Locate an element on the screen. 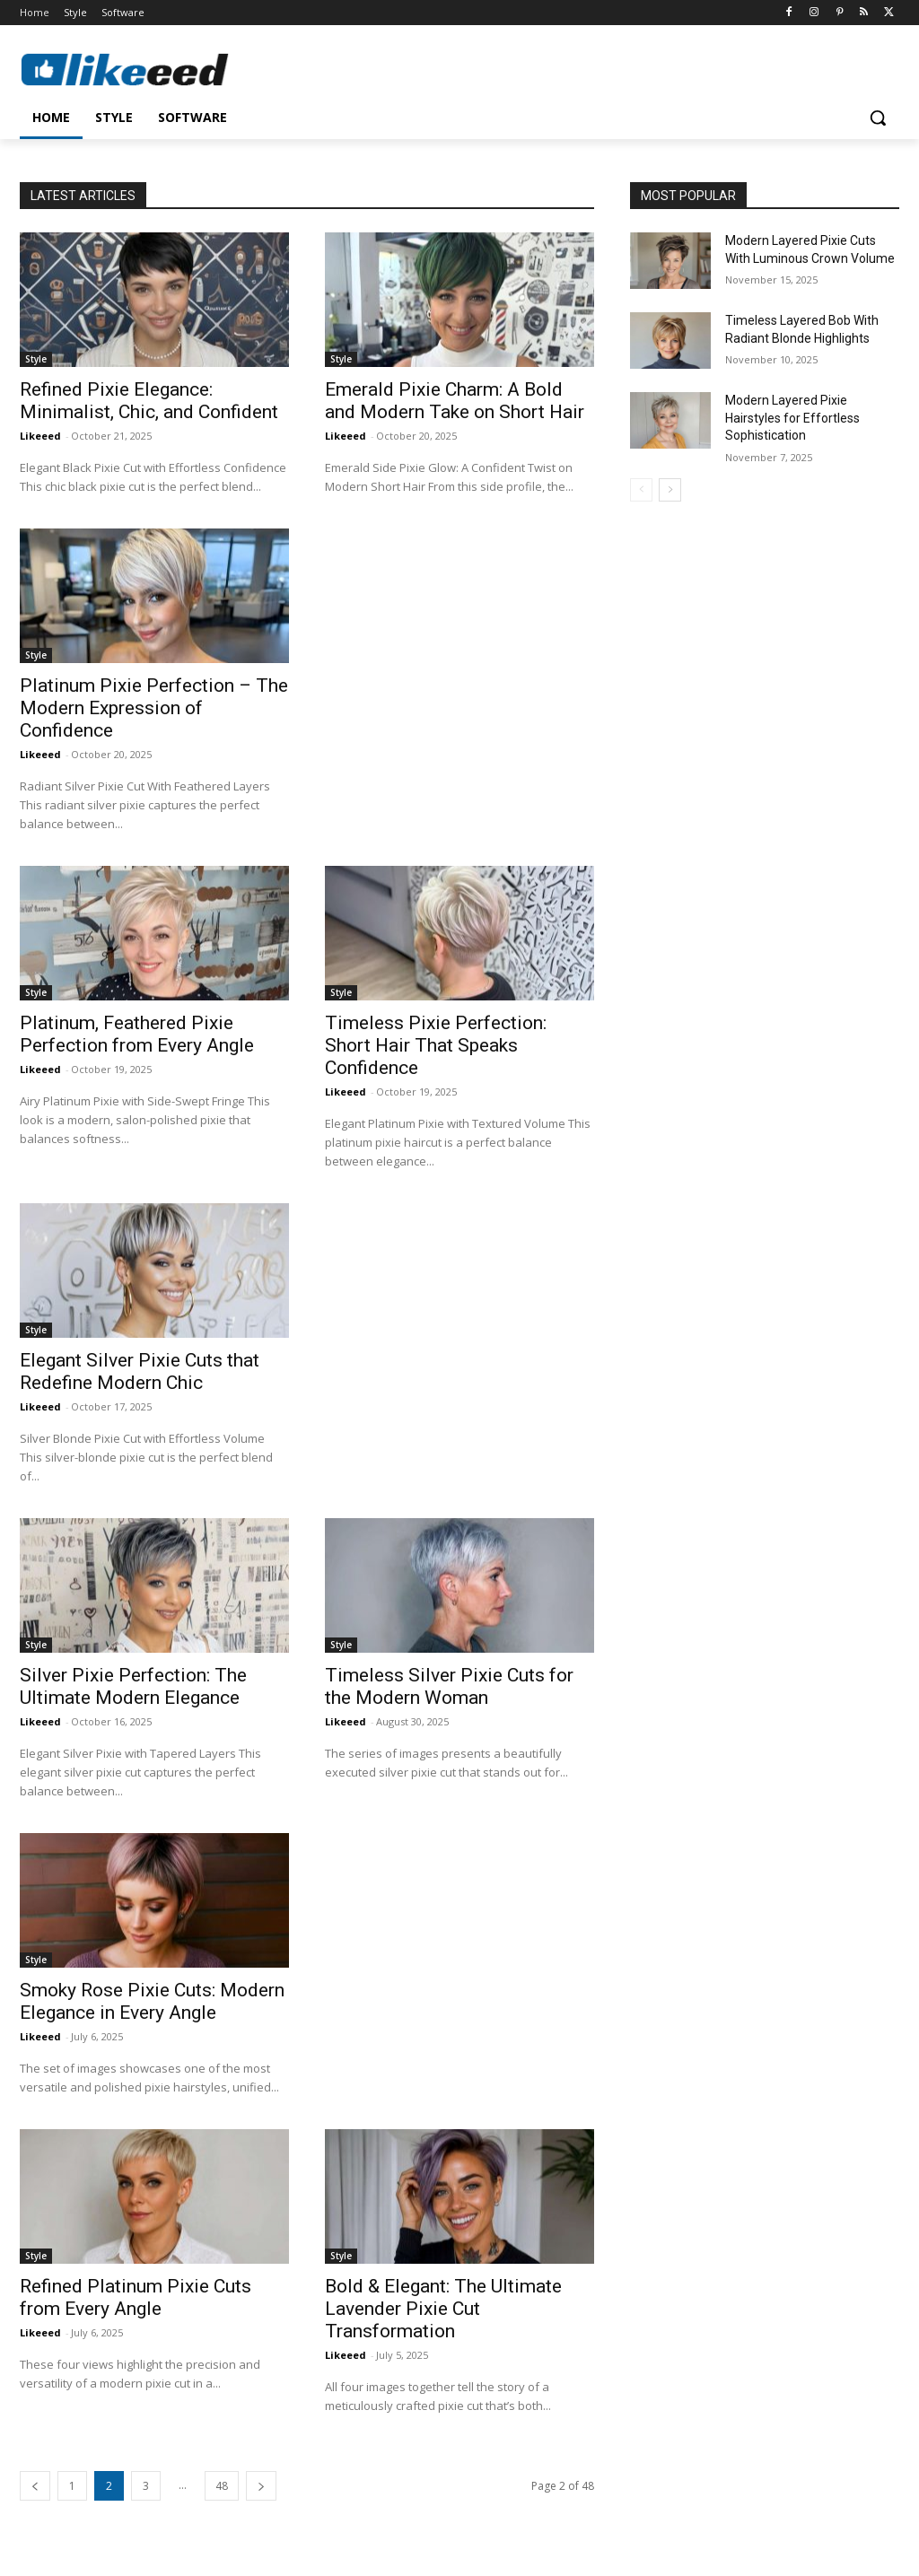  Timeless Silver Pixie Cuts for the Modern Woman is located at coordinates (449, 1686).